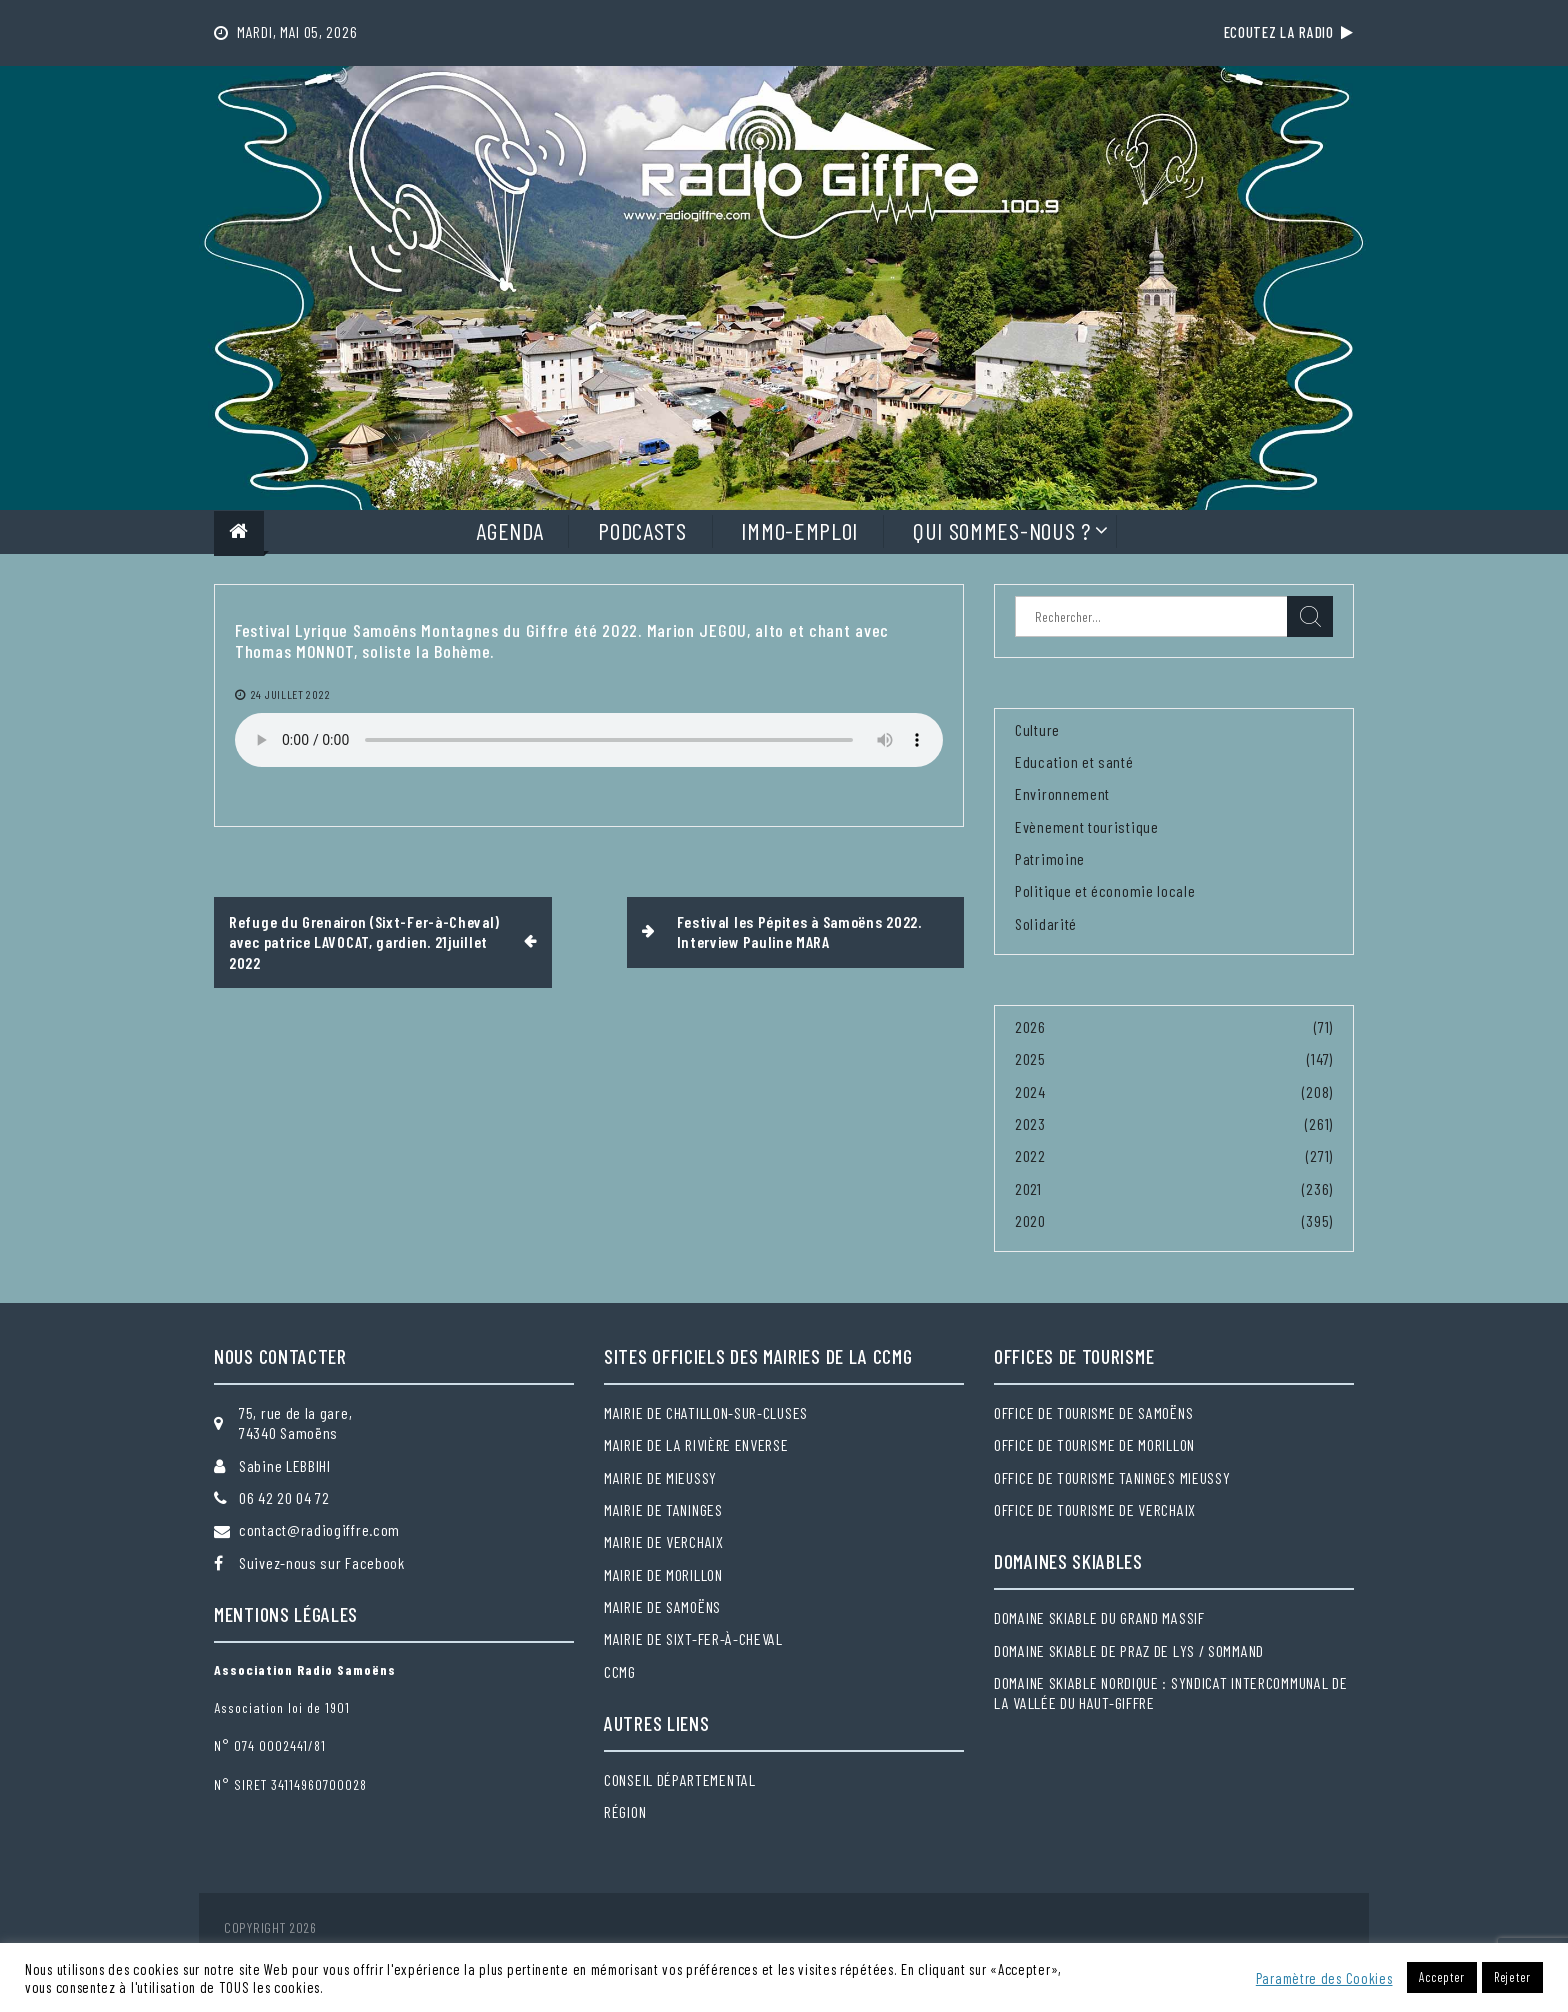  I want to click on 2023, so click(1030, 1123).